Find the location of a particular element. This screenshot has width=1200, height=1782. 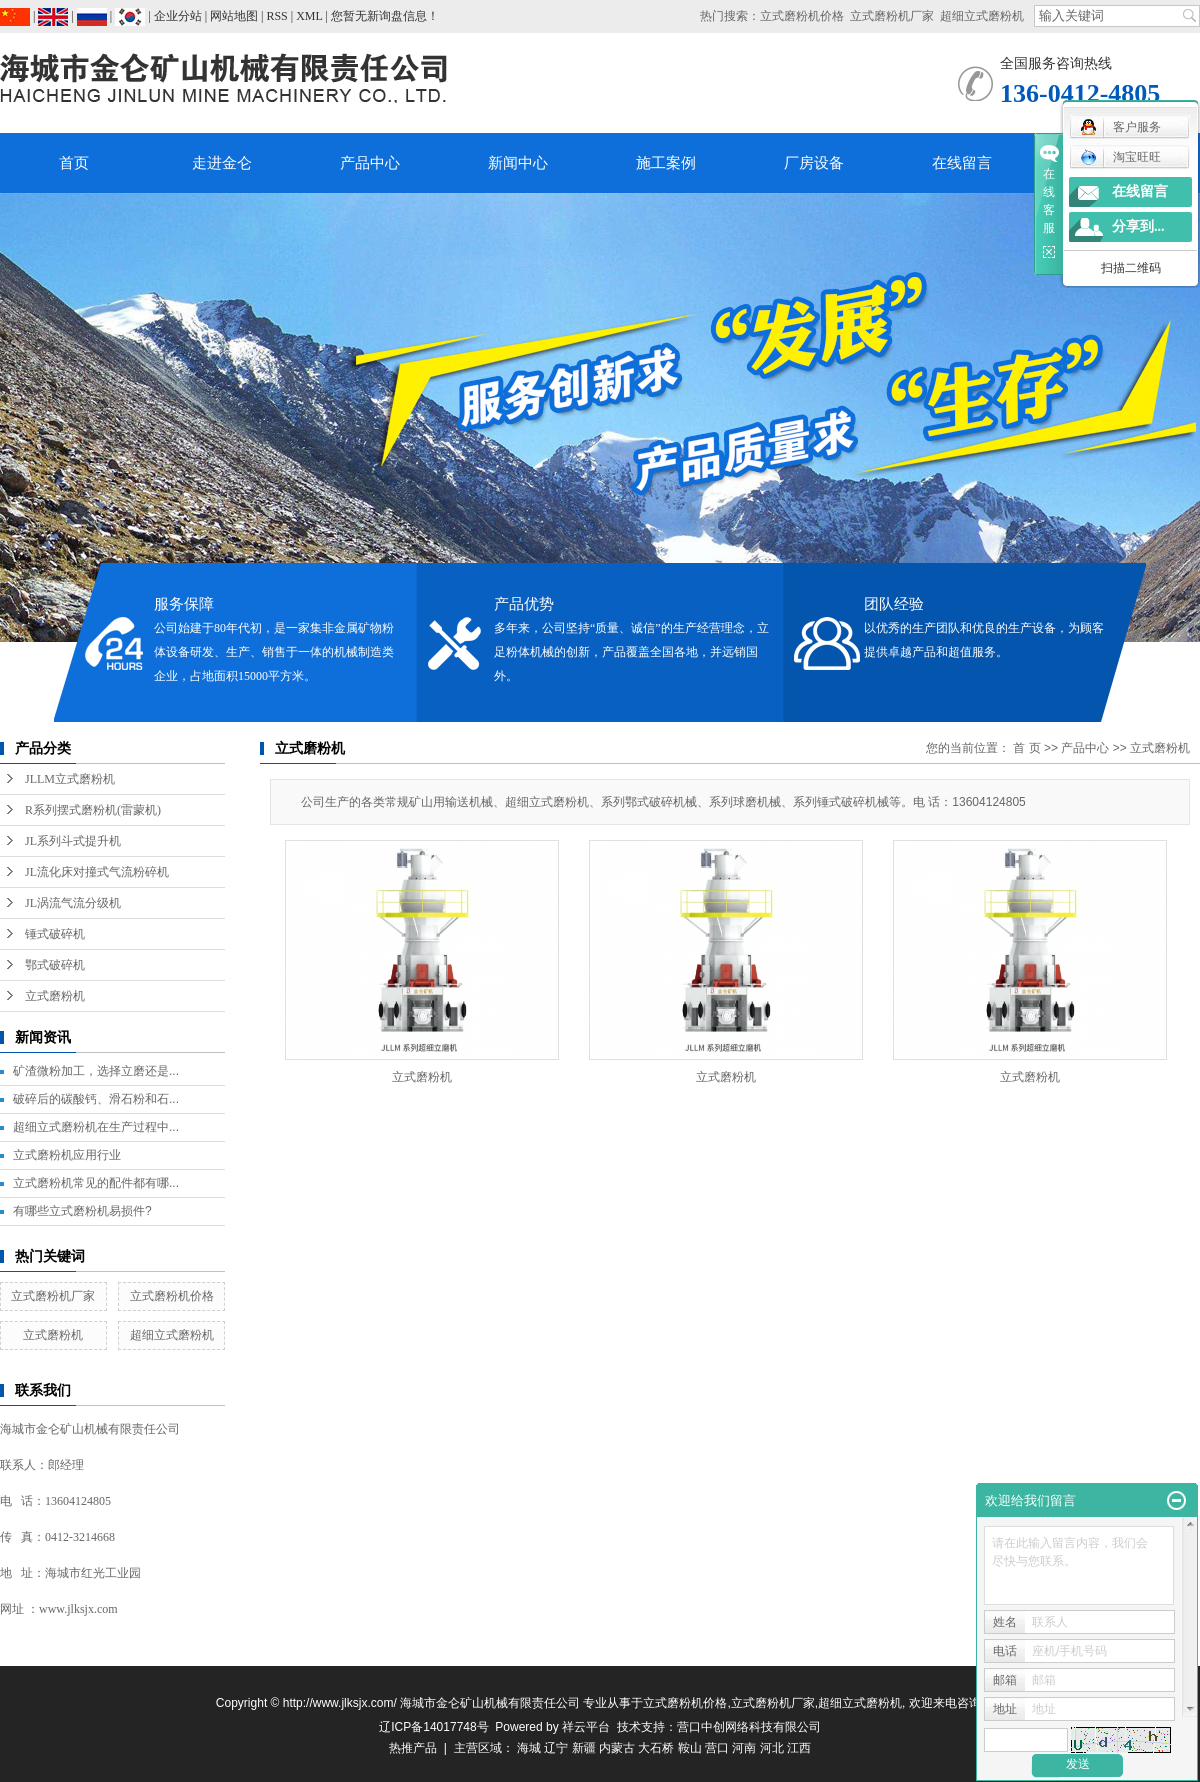

江西 is located at coordinates (799, 1748).